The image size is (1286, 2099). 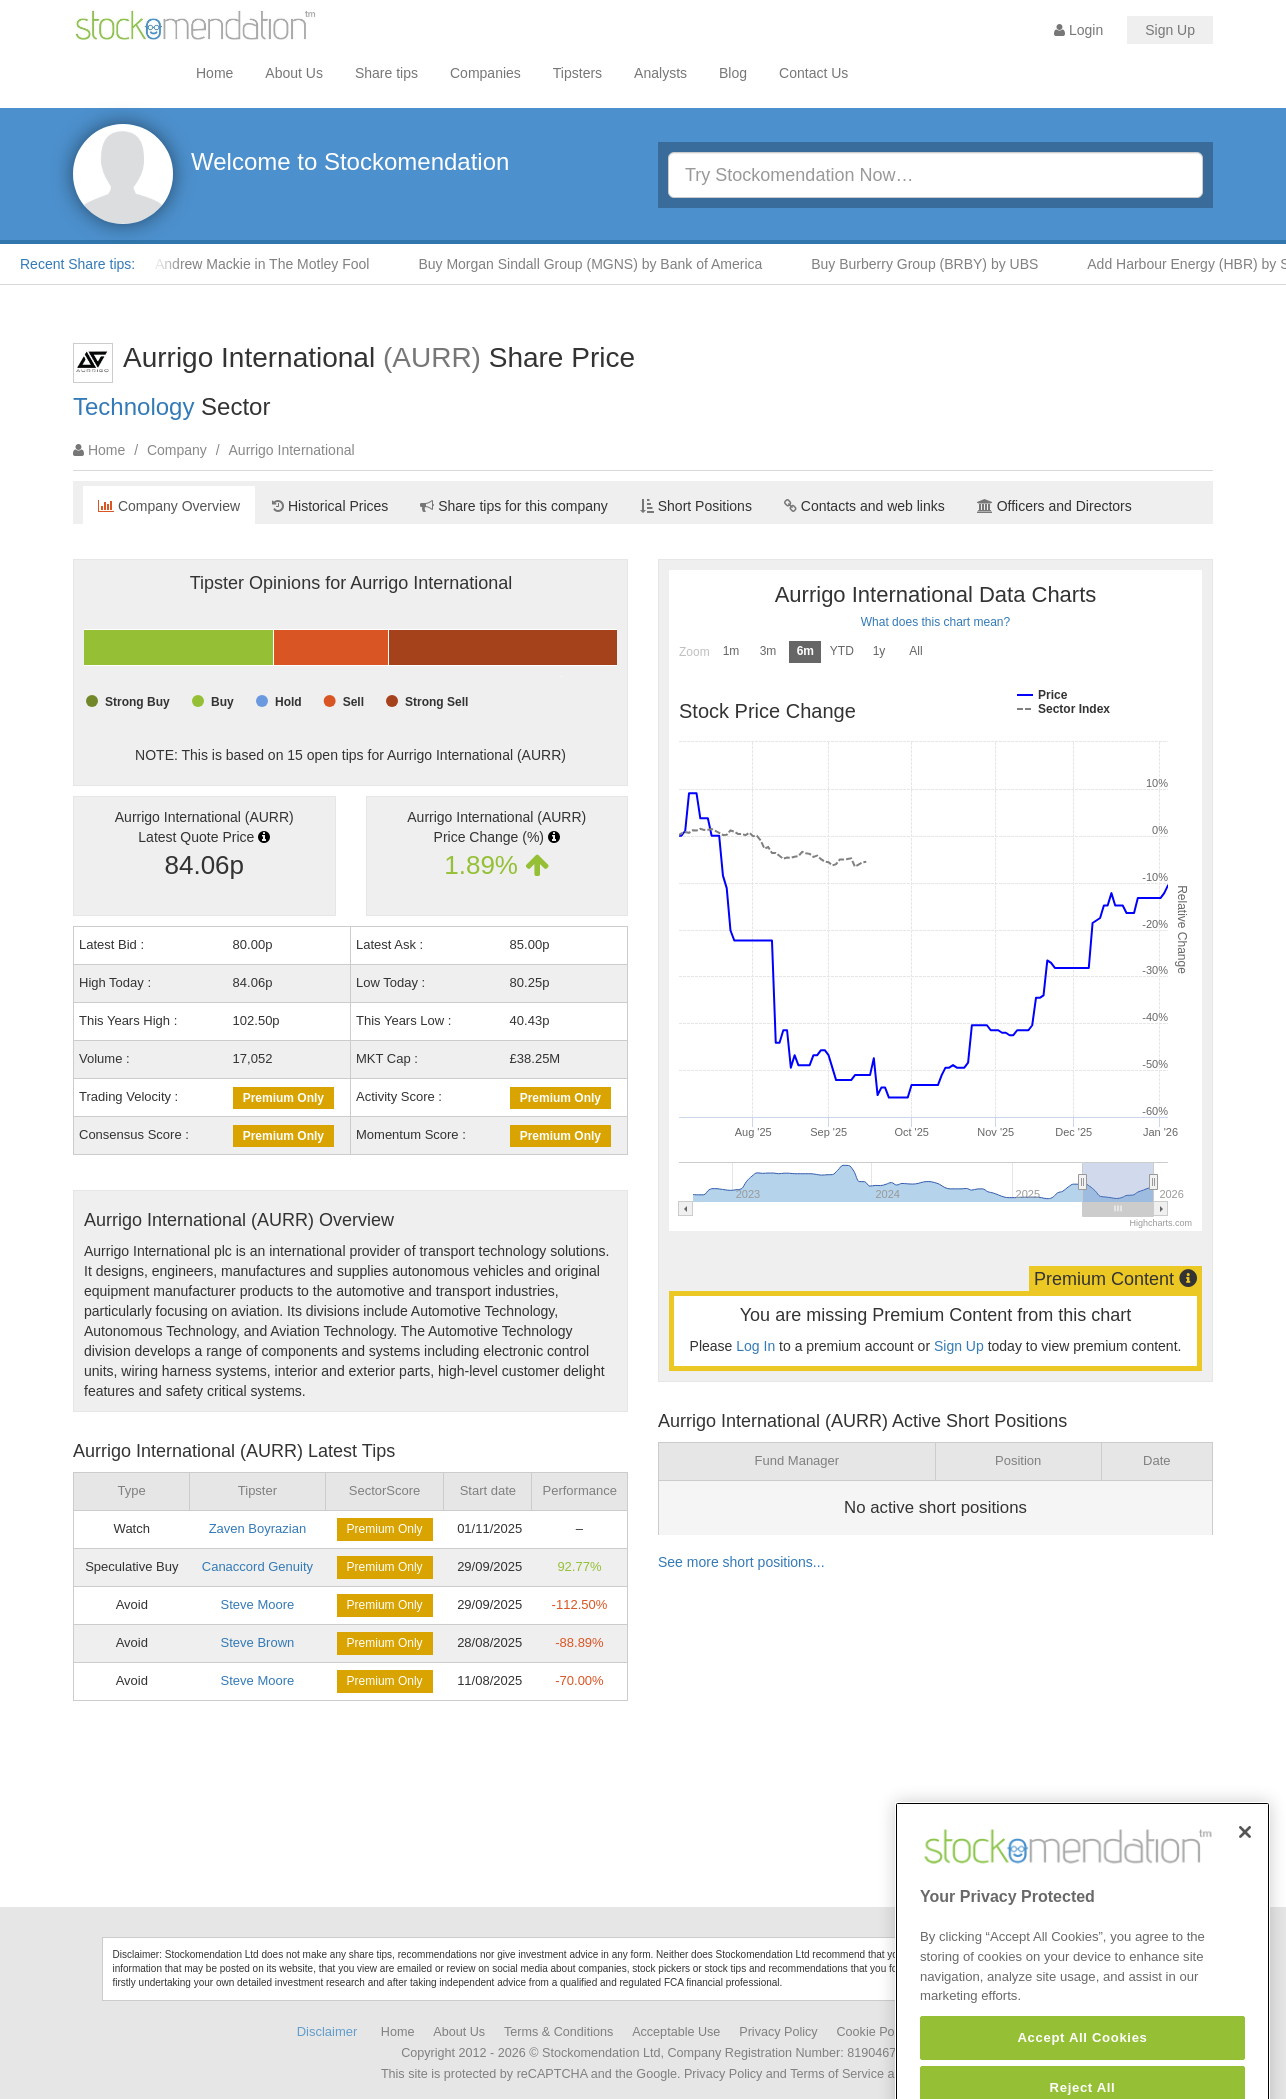 What do you see at coordinates (258, 1528) in the screenshot?
I see `Zaven Boyrazian` at bounding box center [258, 1528].